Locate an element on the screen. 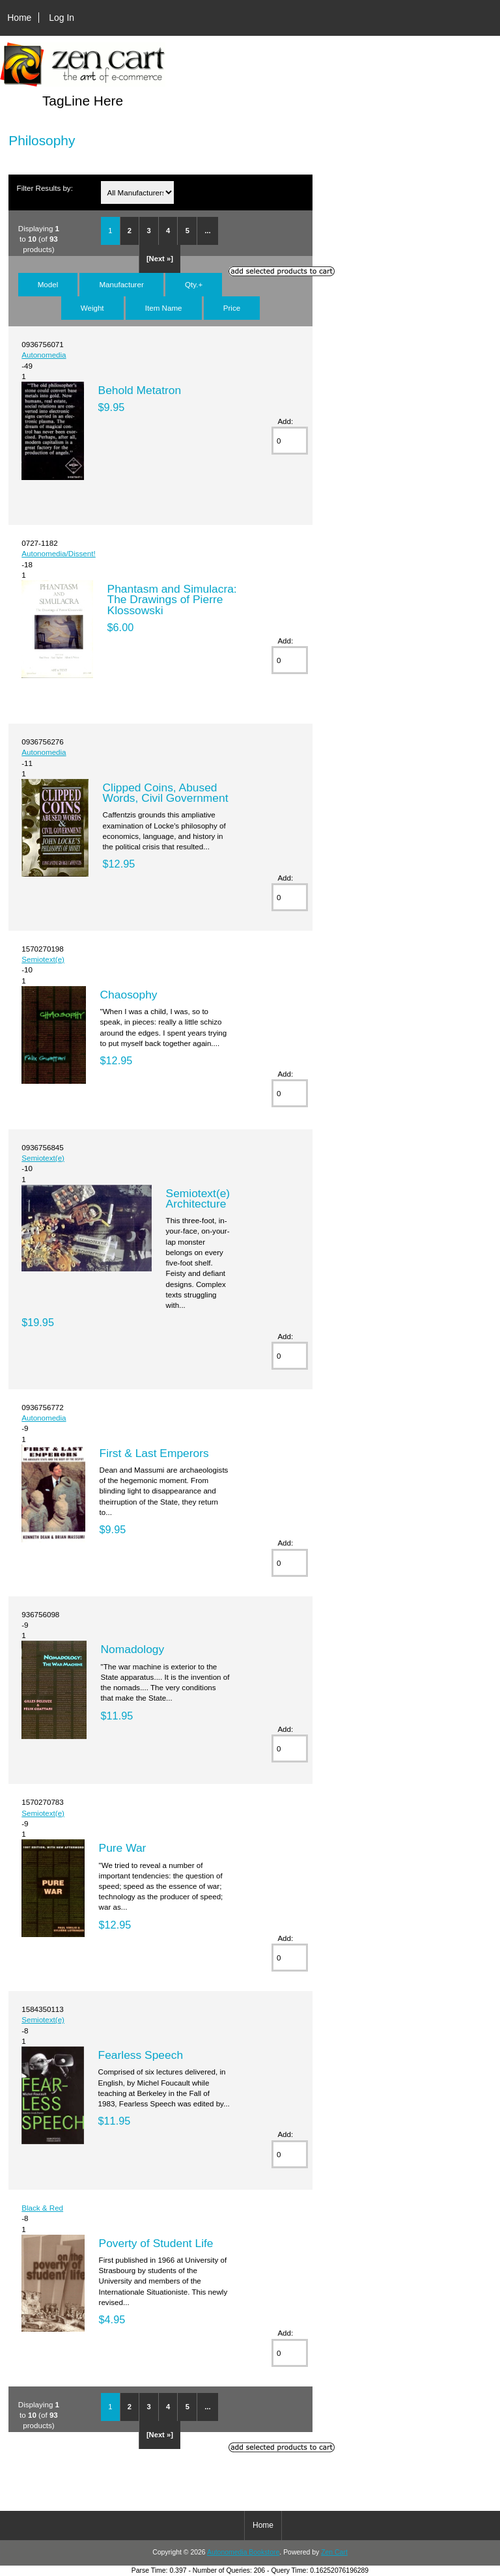  Autonomedia is located at coordinates (43, 354).